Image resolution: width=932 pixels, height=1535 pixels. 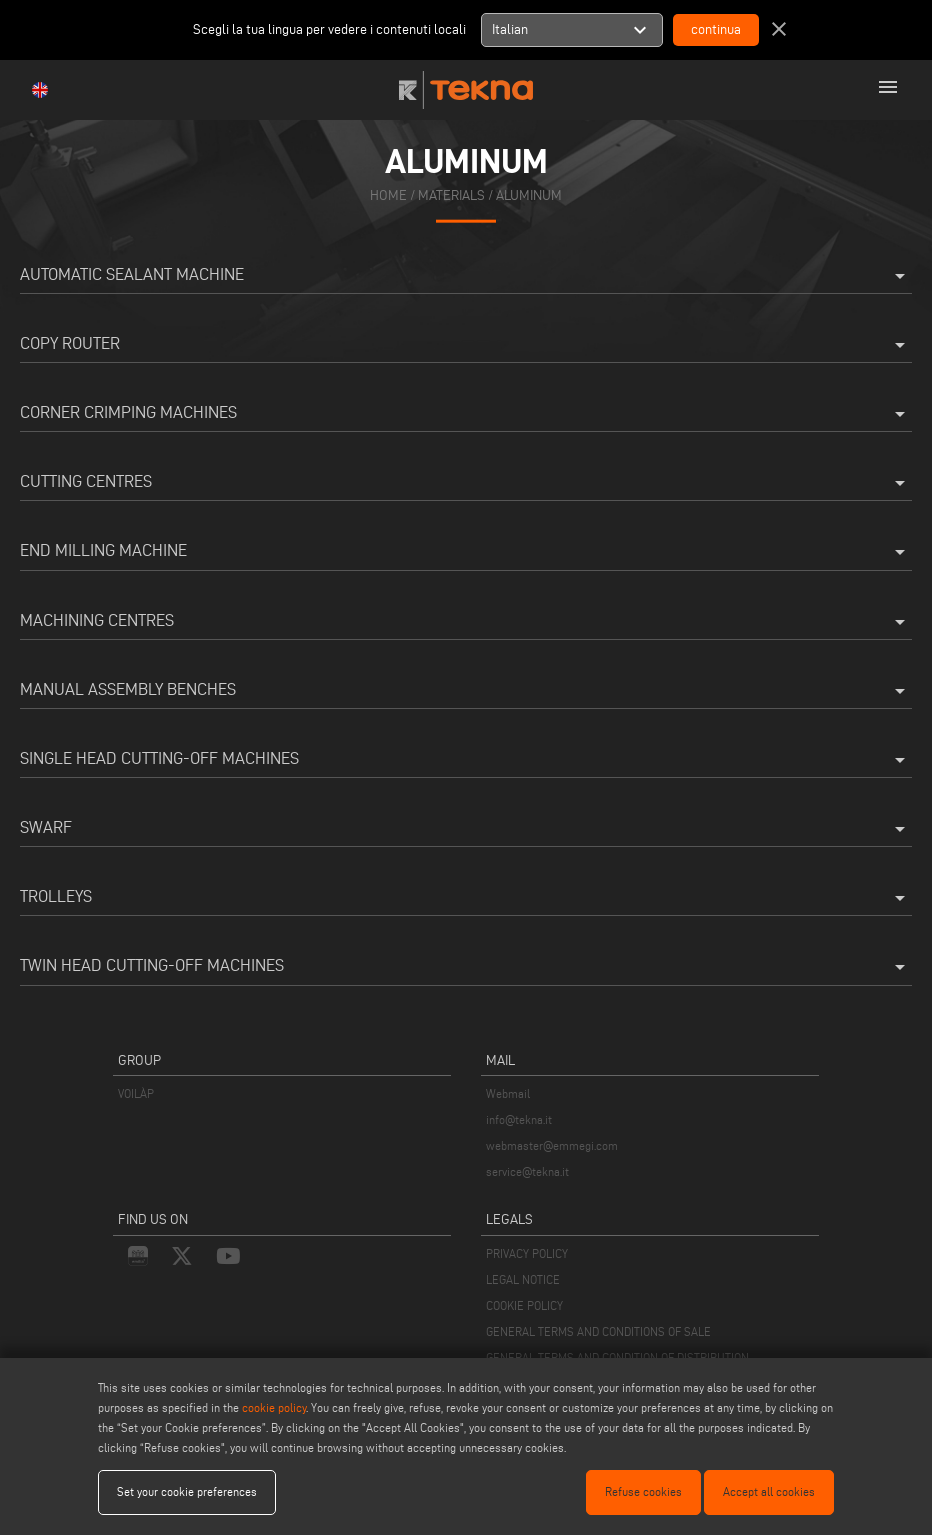 I want to click on Copy Router, so click(x=466, y=345).